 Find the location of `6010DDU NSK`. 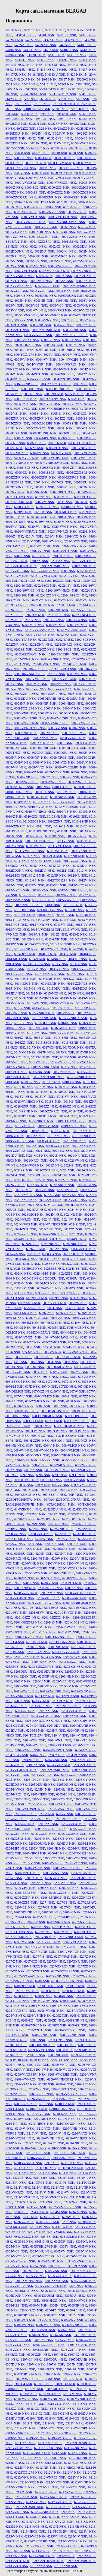

6010DDU NSK is located at coordinates (85, 787).